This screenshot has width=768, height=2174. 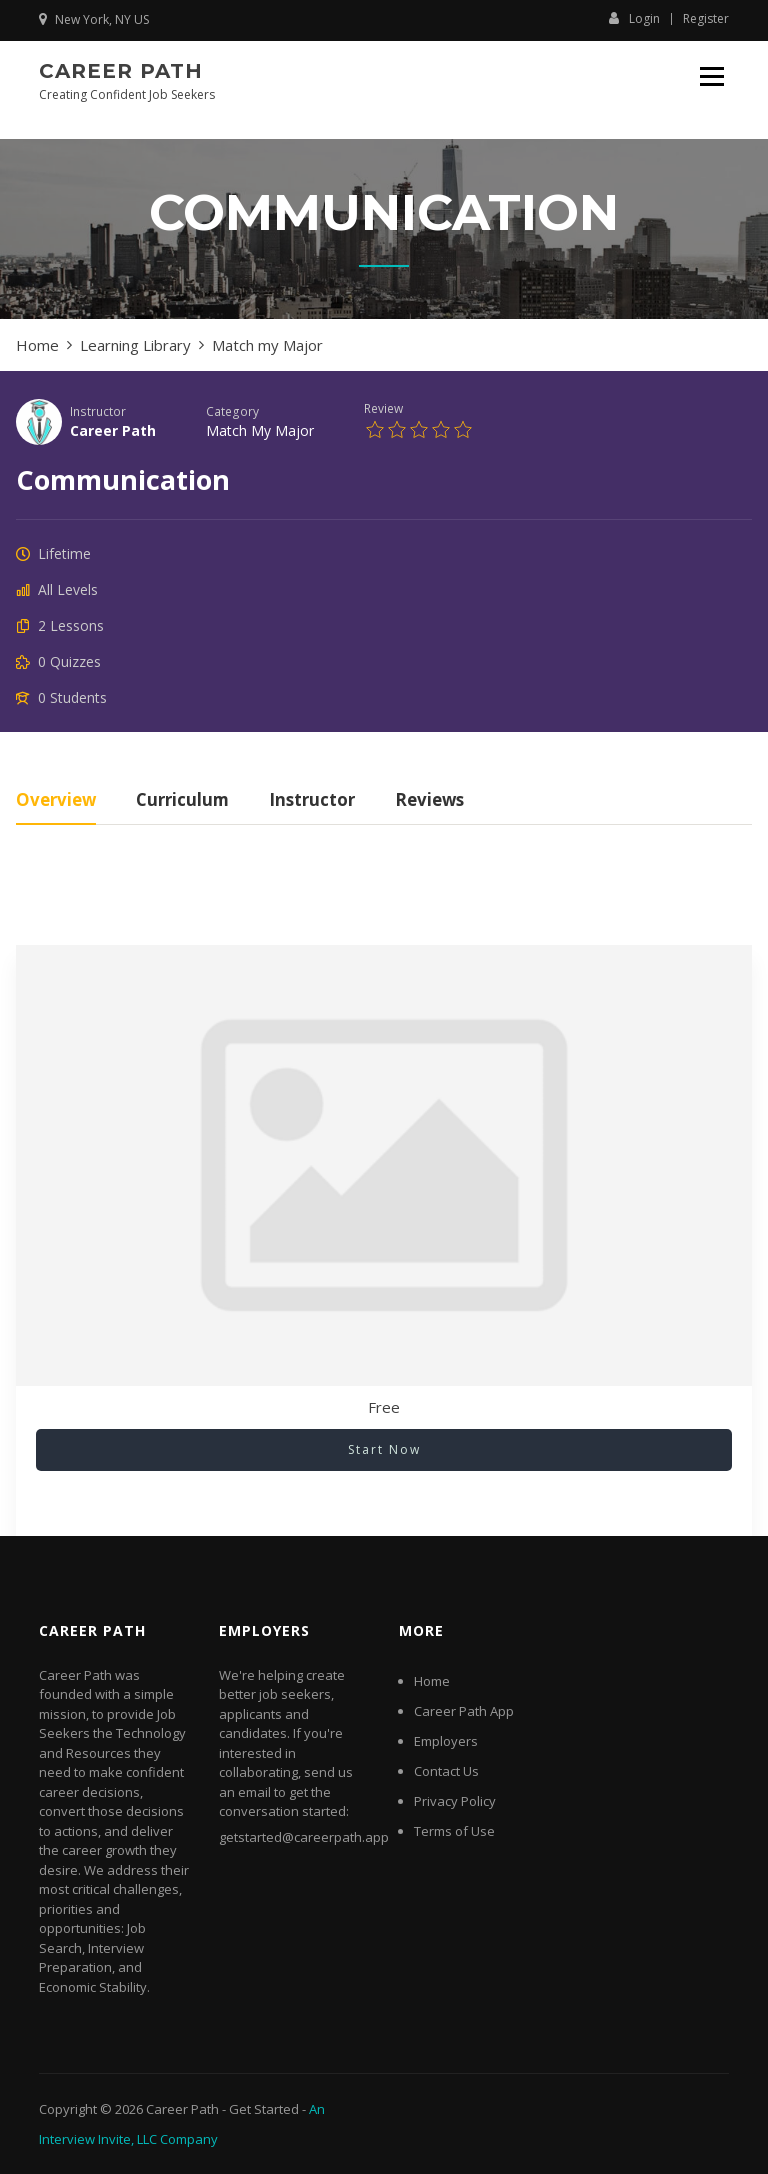 What do you see at coordinates (56, 801) in the screenshot?
I see `Overview` at bounding box center [56, 801].